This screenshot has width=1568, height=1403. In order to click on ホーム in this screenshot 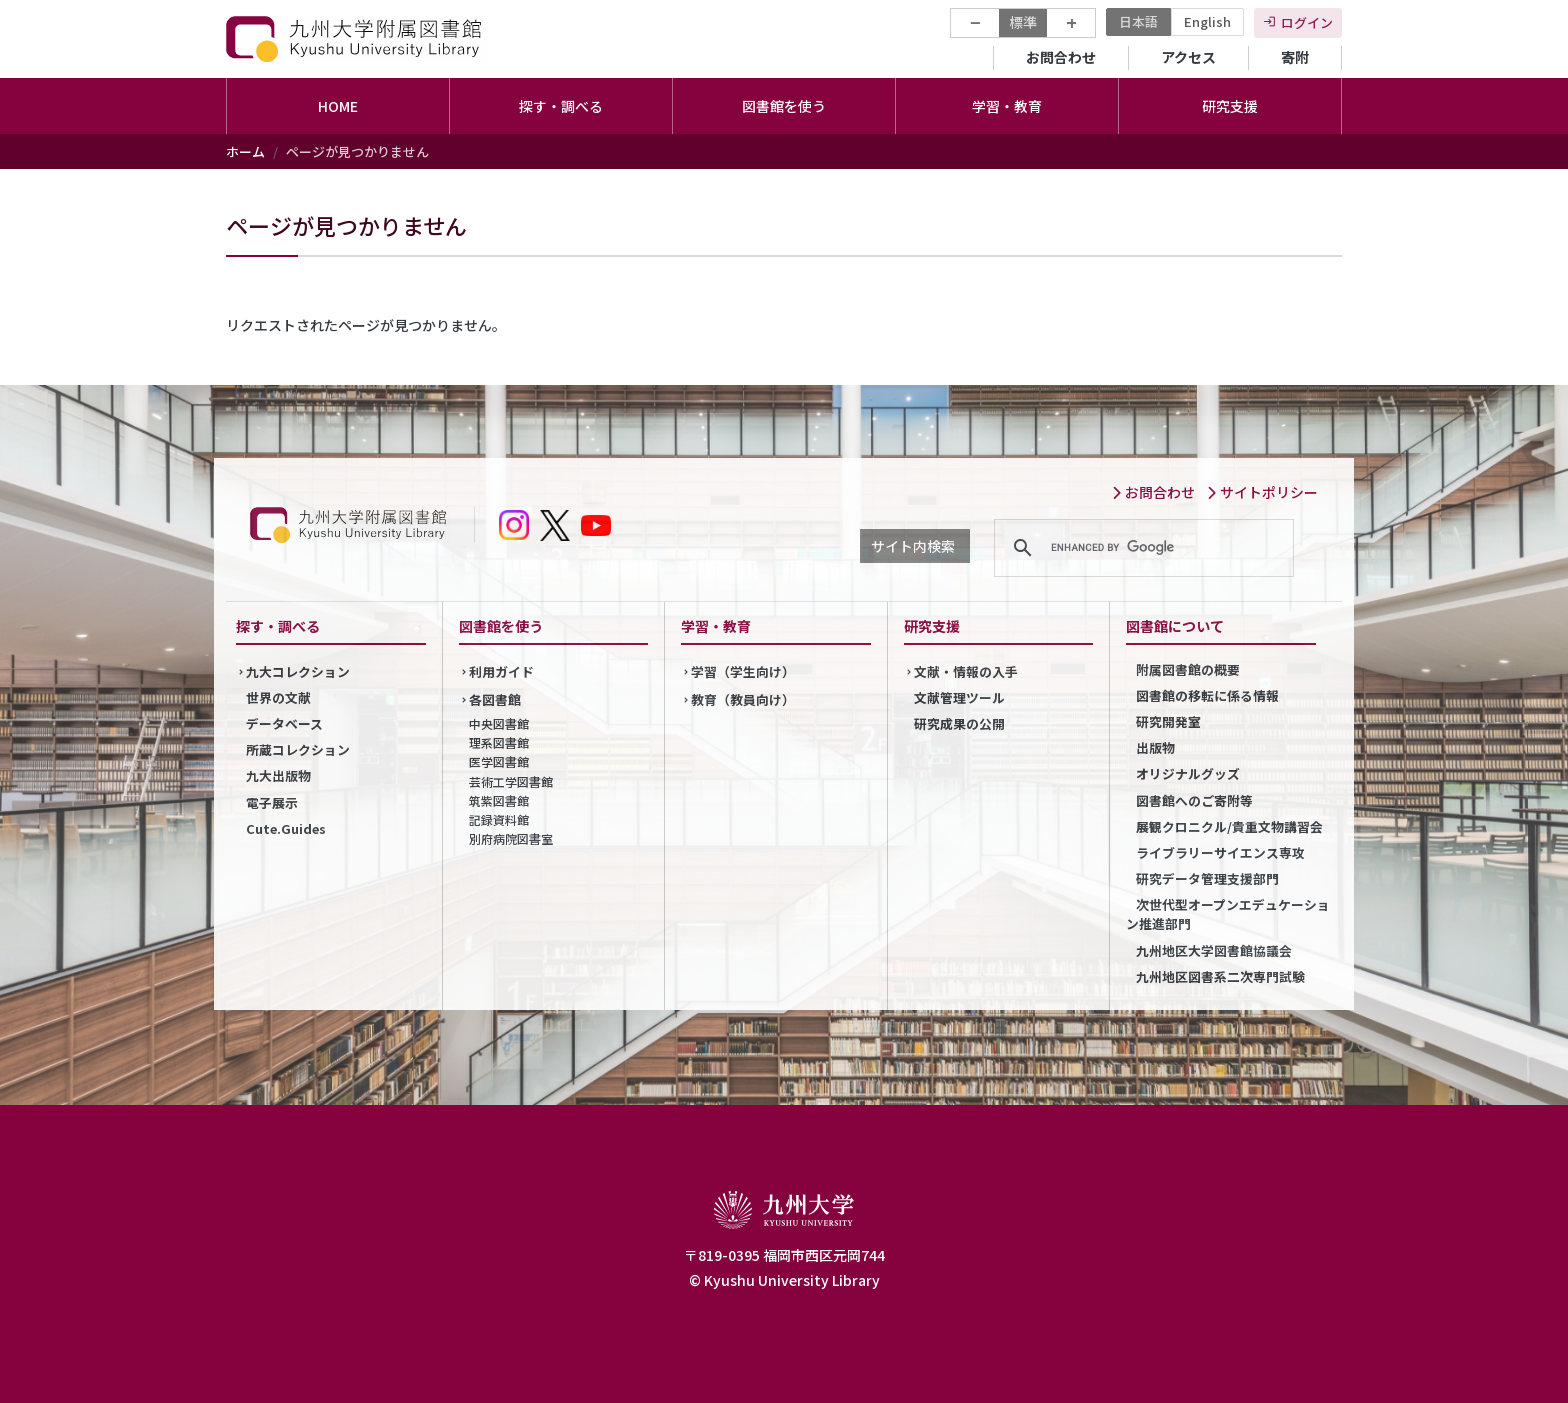, I will do `click(245, 151)`.